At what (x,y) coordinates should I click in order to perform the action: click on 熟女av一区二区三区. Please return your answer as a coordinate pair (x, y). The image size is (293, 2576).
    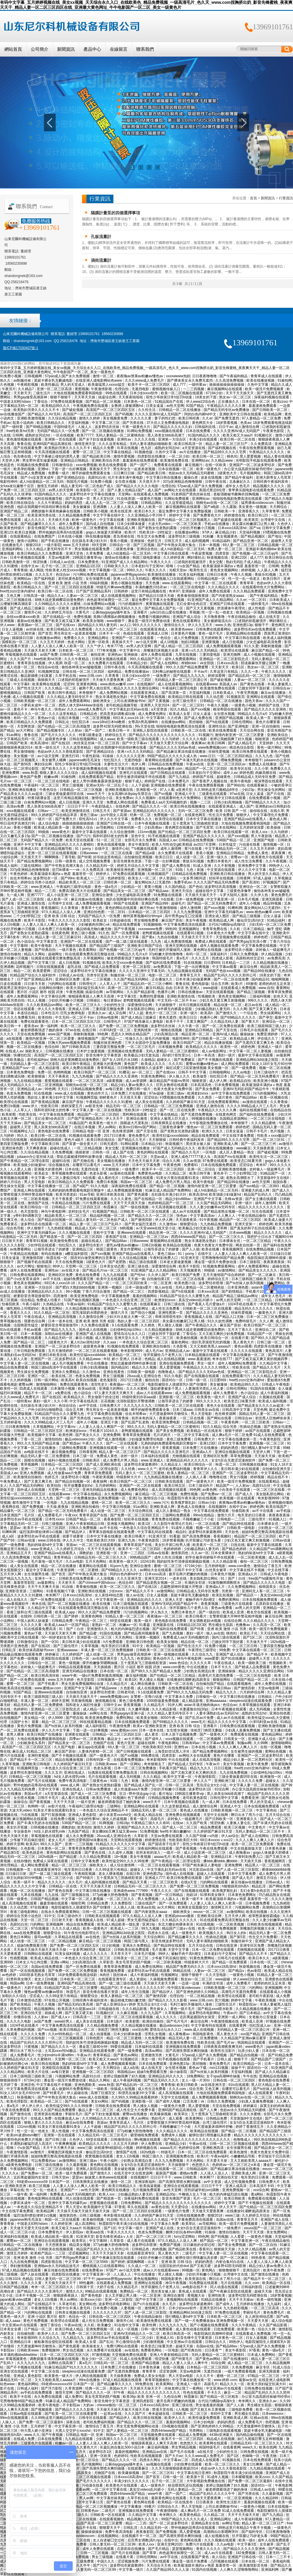
    Looking at the image, I should click on (235, 397).